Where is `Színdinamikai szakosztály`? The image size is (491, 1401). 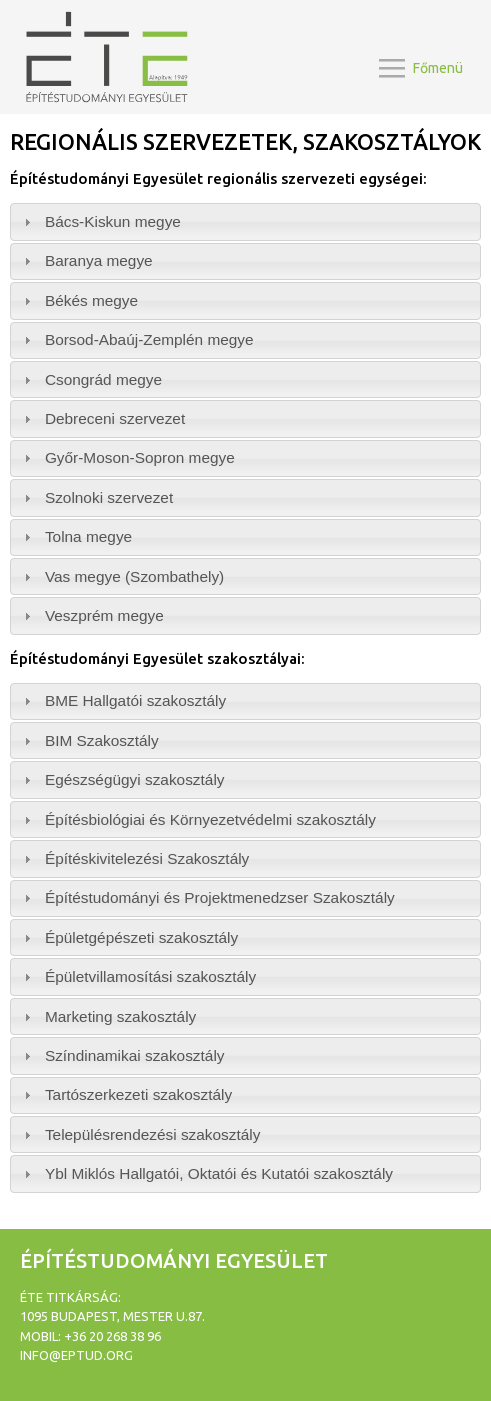 Színdinamikai szakosztály is located at coordinates (135, 1055).